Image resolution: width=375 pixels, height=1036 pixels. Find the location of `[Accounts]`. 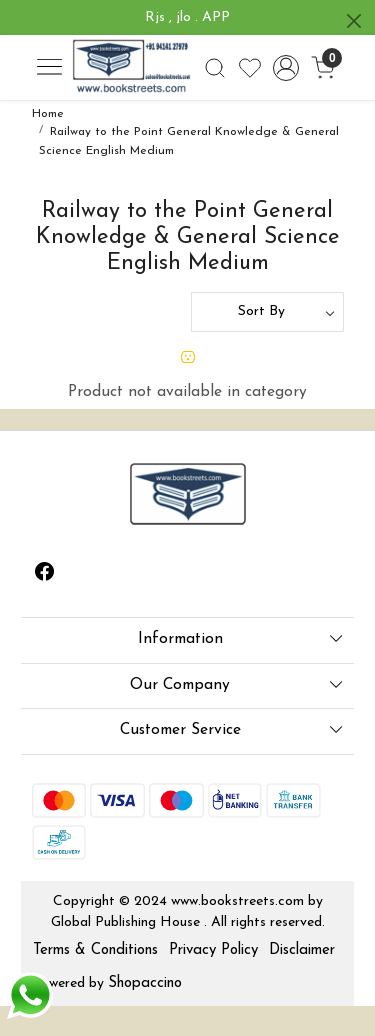

[Accounts] is located at coordinates (286, 68).